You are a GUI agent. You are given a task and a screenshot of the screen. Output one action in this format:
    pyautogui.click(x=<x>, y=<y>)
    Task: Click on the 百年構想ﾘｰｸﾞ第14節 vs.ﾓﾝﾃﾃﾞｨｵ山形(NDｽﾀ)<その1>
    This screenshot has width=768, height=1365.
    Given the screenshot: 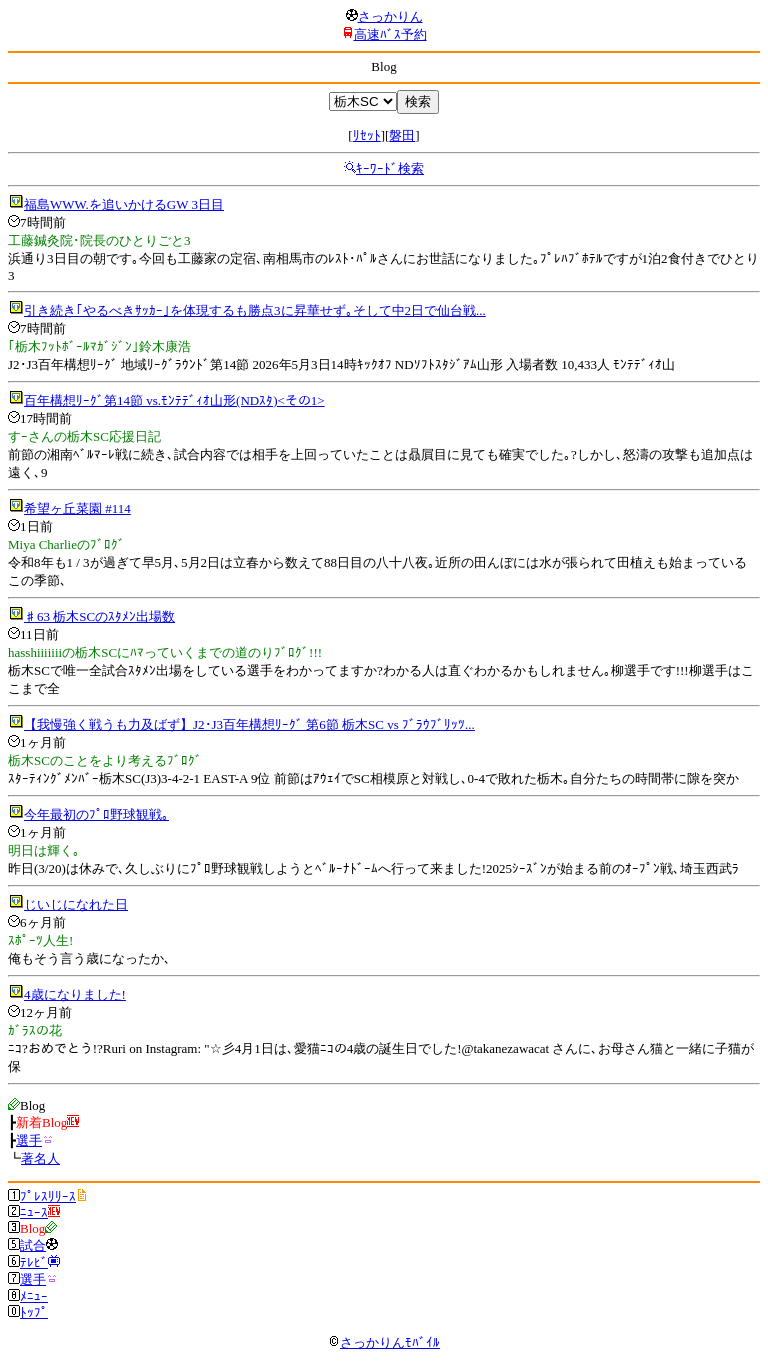 What is the action you would take?
    pyautogui.click(x=174, y=400)
    